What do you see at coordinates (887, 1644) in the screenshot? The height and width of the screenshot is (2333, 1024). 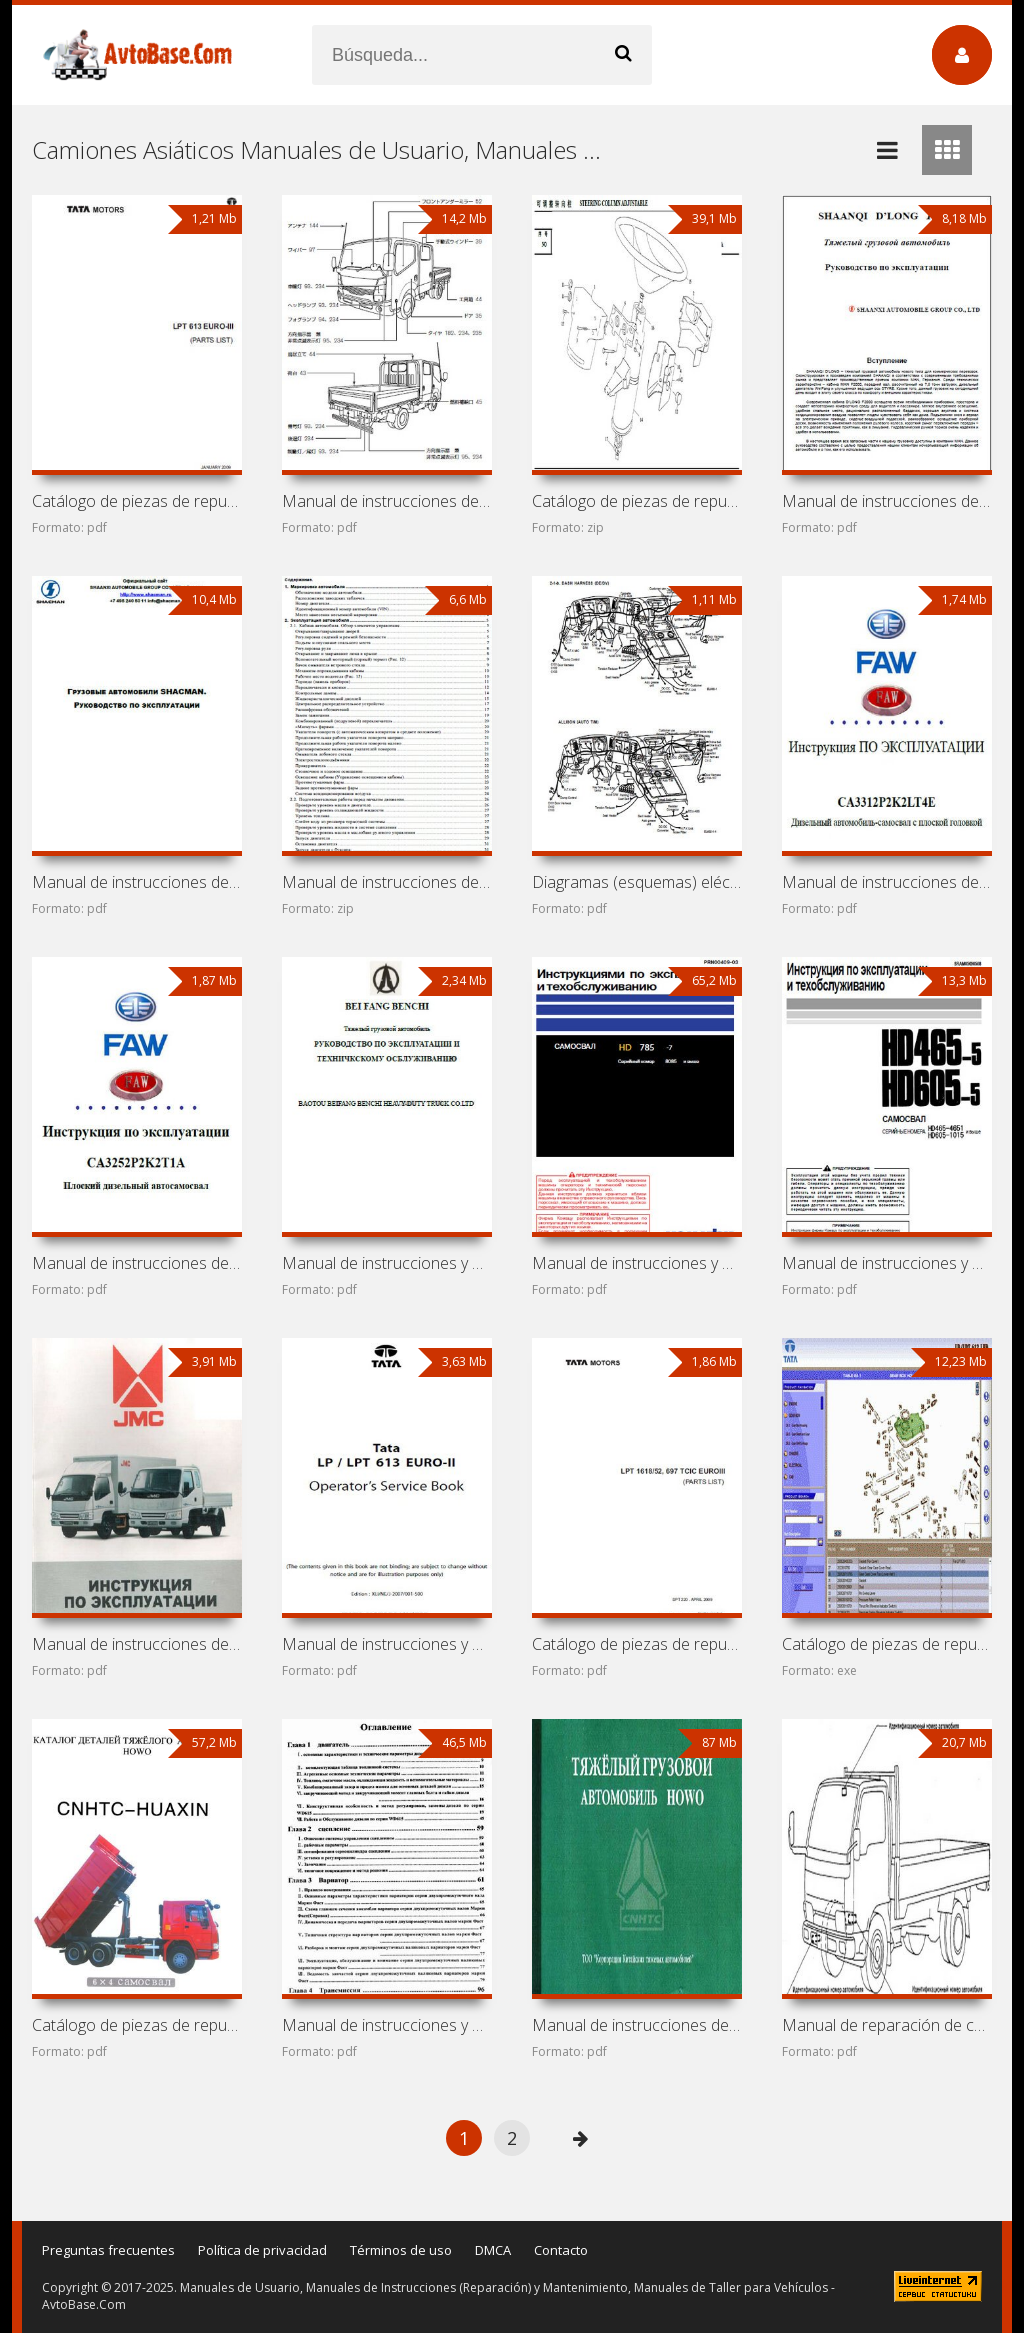 I see `Catálogo de piezas de repuesto Tata LP 613 y Tata LPT 613` at bounding box center [887, 1644].